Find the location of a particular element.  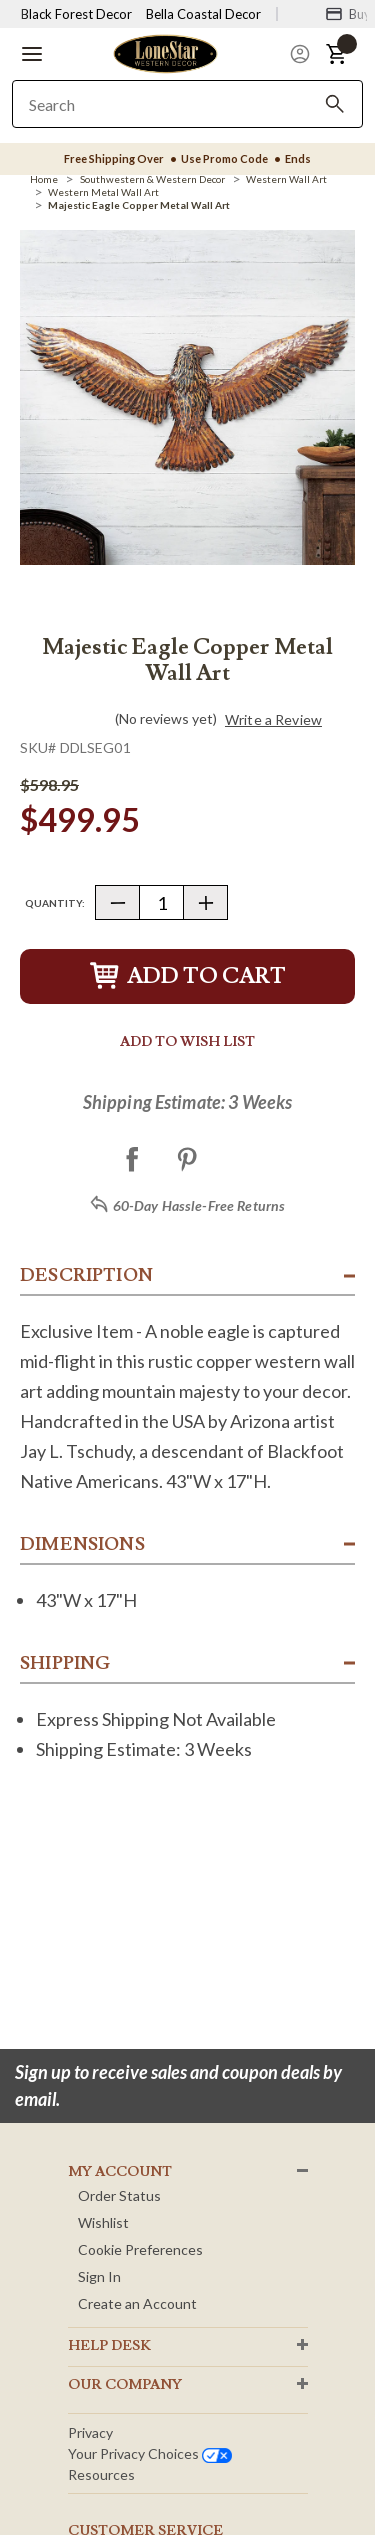

Black Forest Decor [Visit Black Forest Decor] is located at coordinates (76, 14).